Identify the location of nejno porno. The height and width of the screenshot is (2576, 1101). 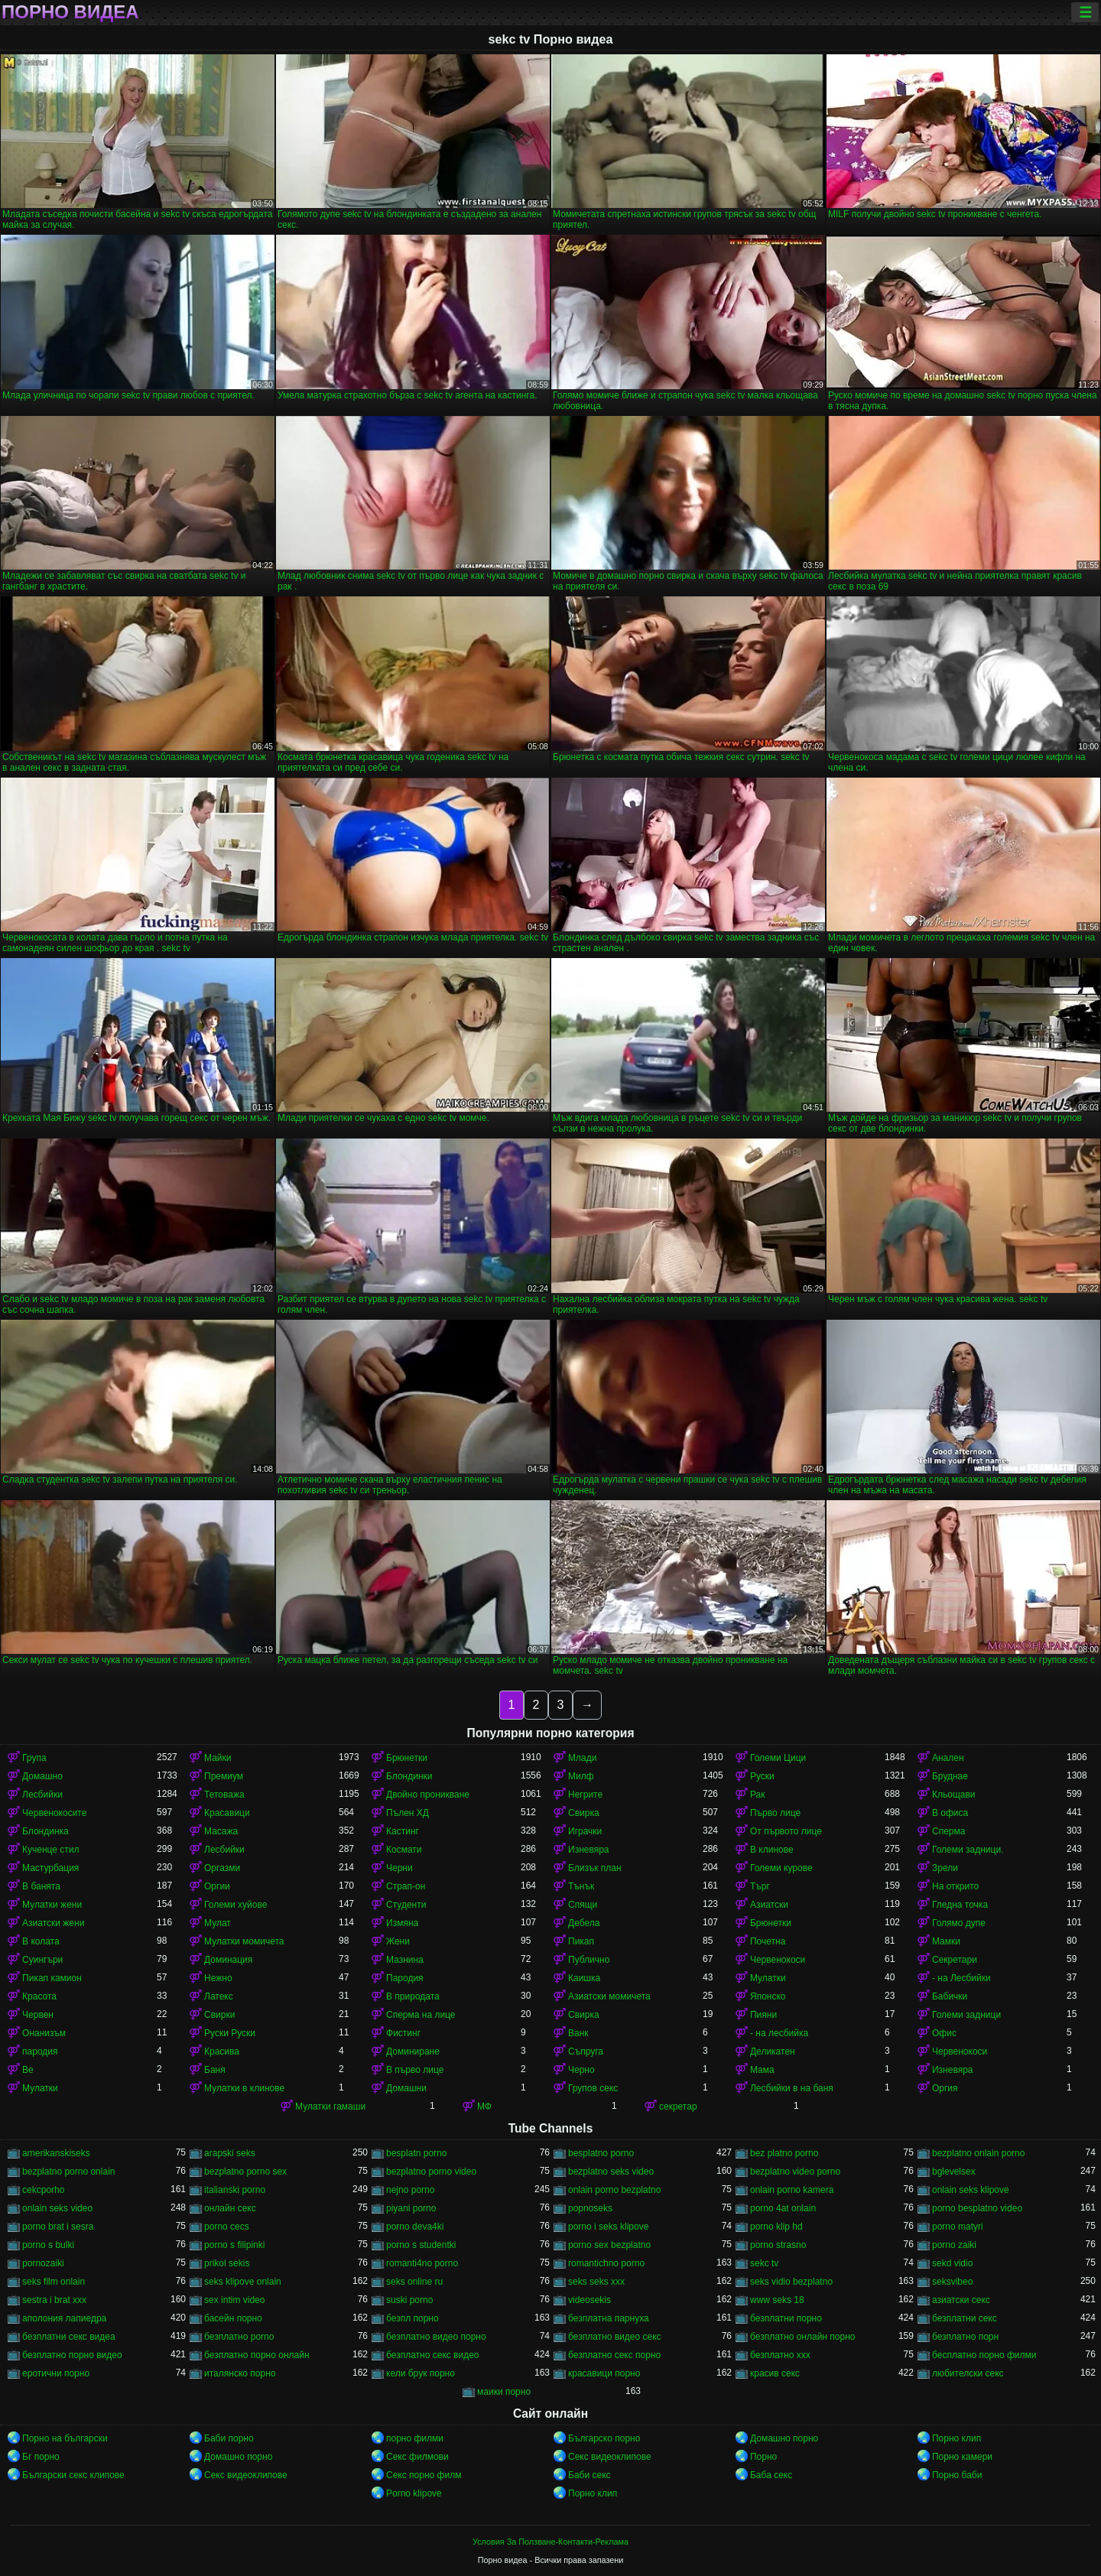
(410, 2190).